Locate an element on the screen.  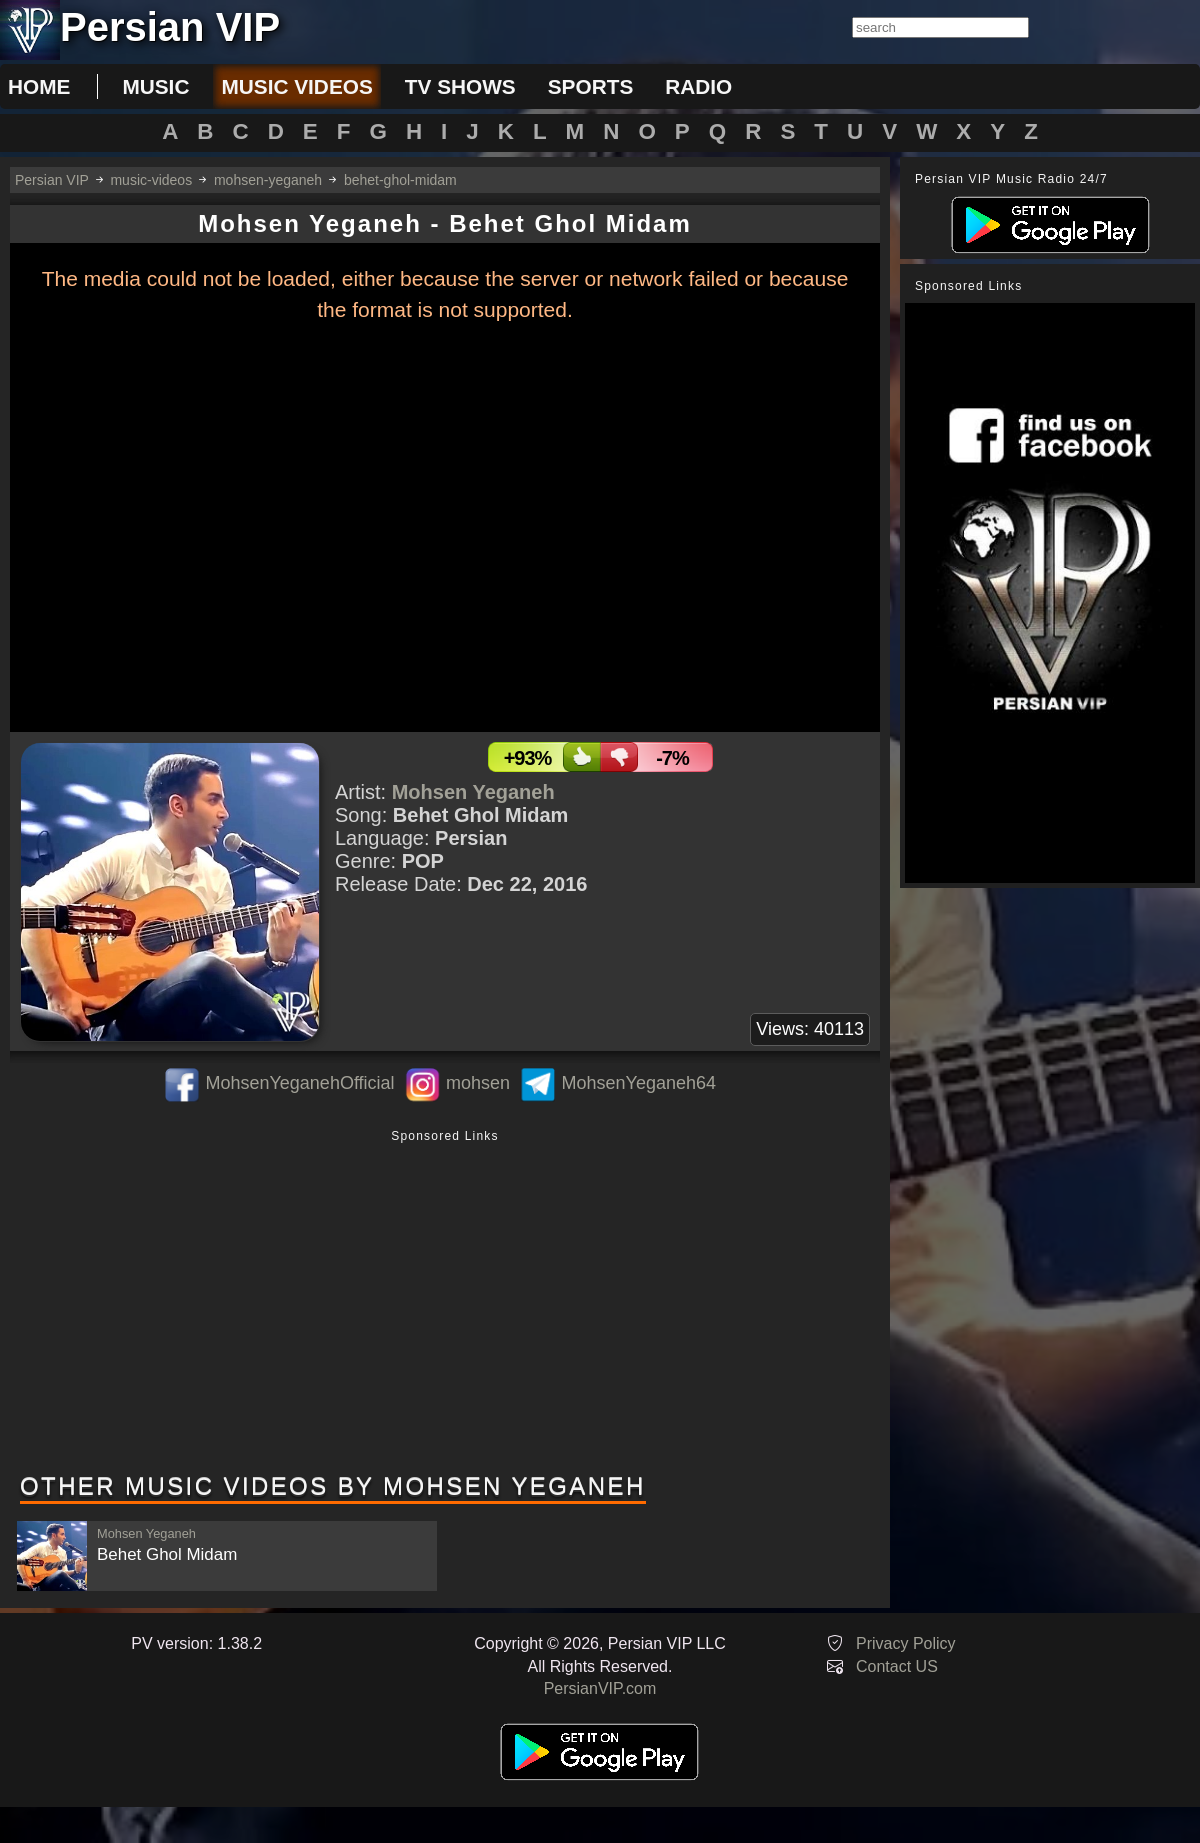
mohsen-yeganeh is located at coordinates (268, 180).